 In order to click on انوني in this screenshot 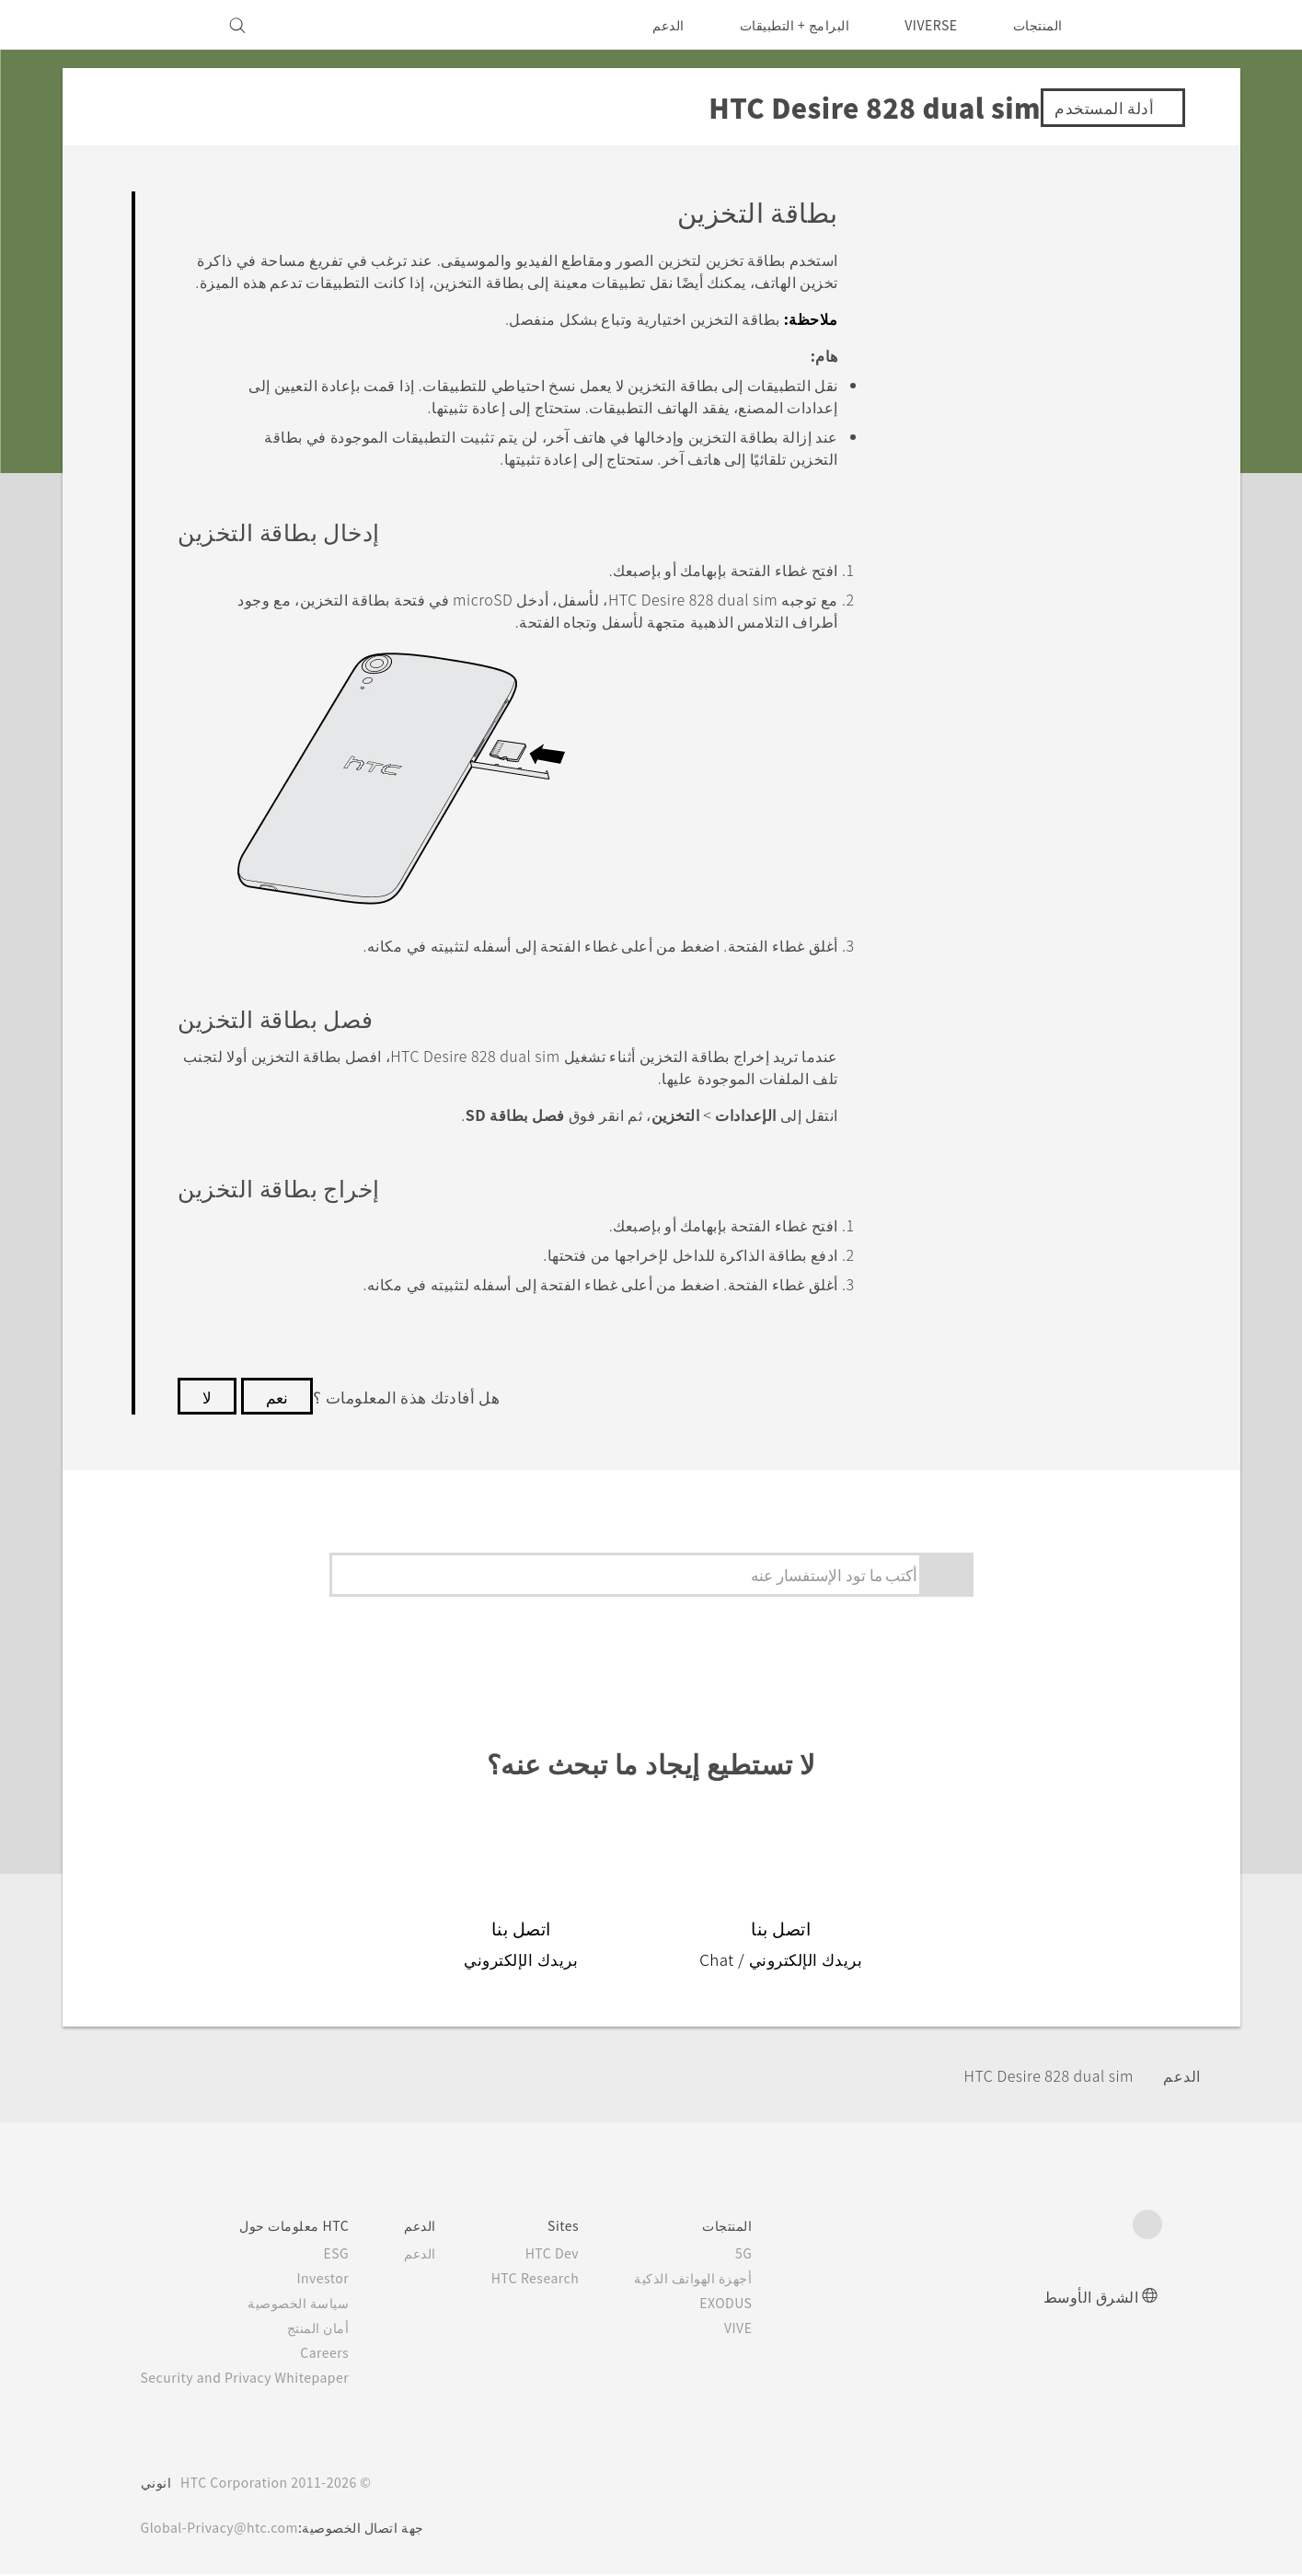, I will do `click(156, 2484)`.